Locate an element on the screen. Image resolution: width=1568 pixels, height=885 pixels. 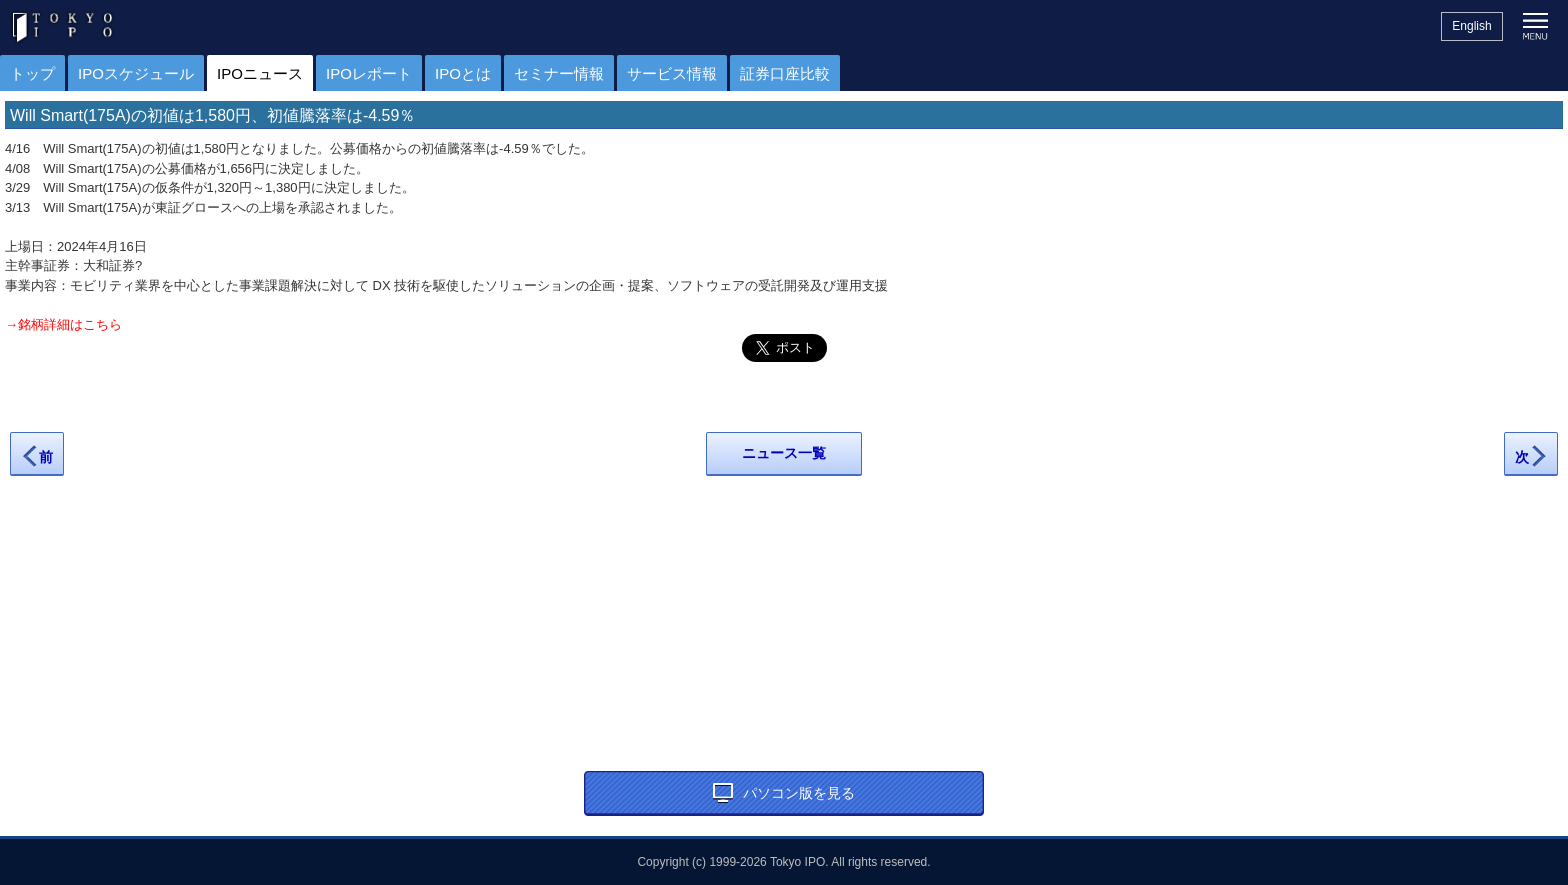
ニュース一覧 is located at coordinates (784, 453).